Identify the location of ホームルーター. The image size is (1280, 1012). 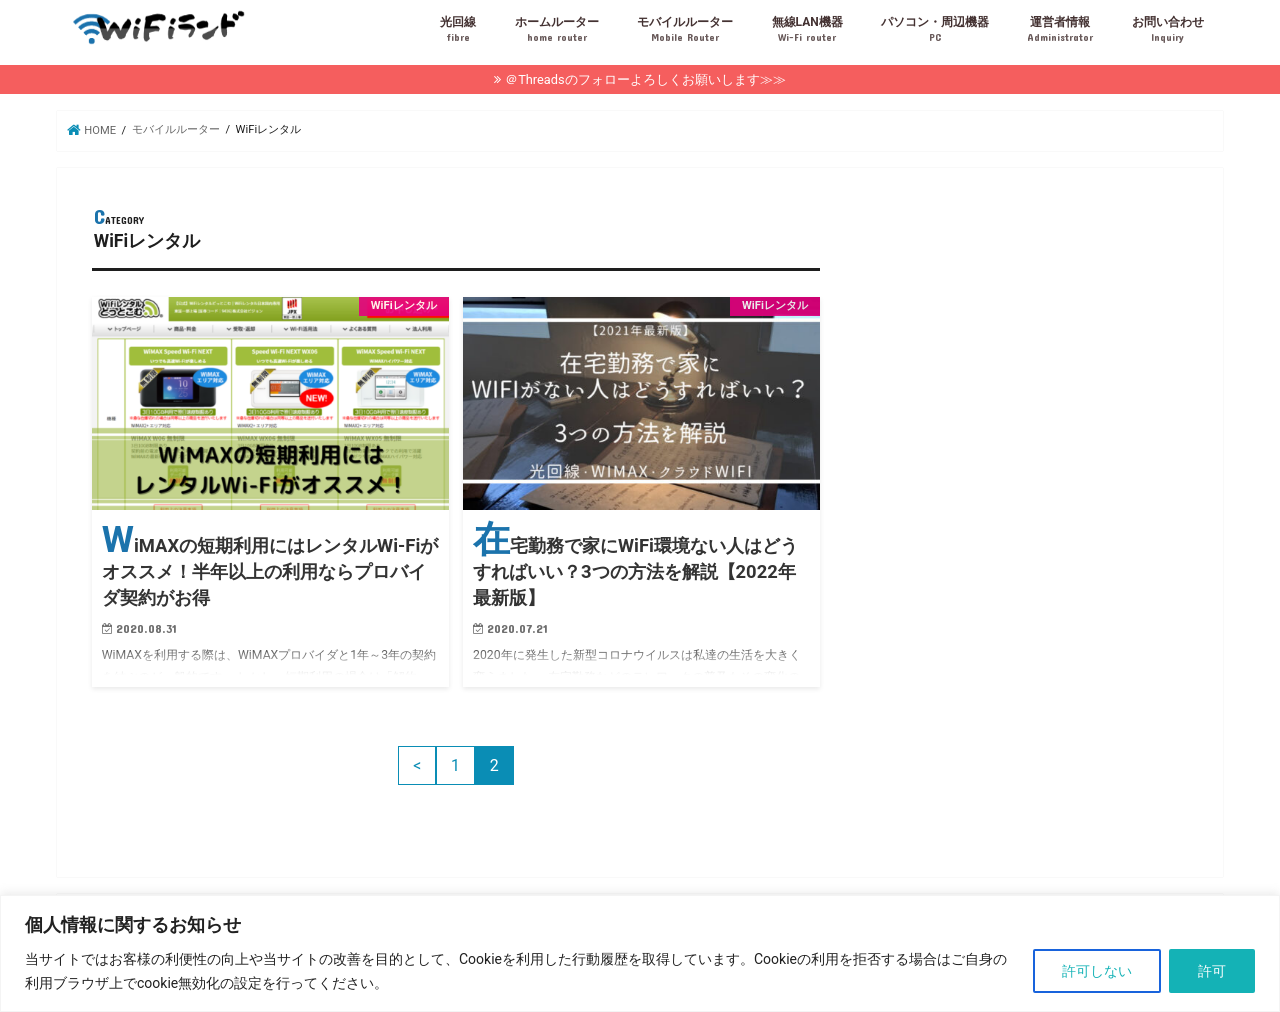
(557, 29).